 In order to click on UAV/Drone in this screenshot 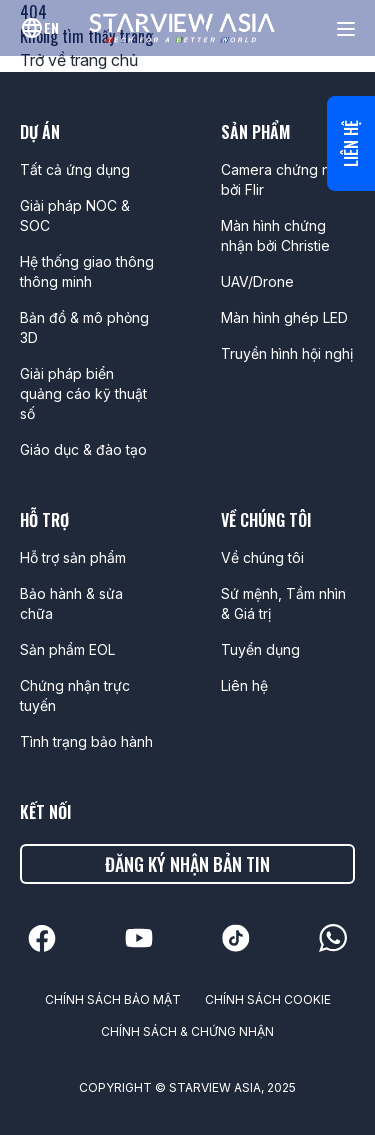, I will do `click(257, 281)`.